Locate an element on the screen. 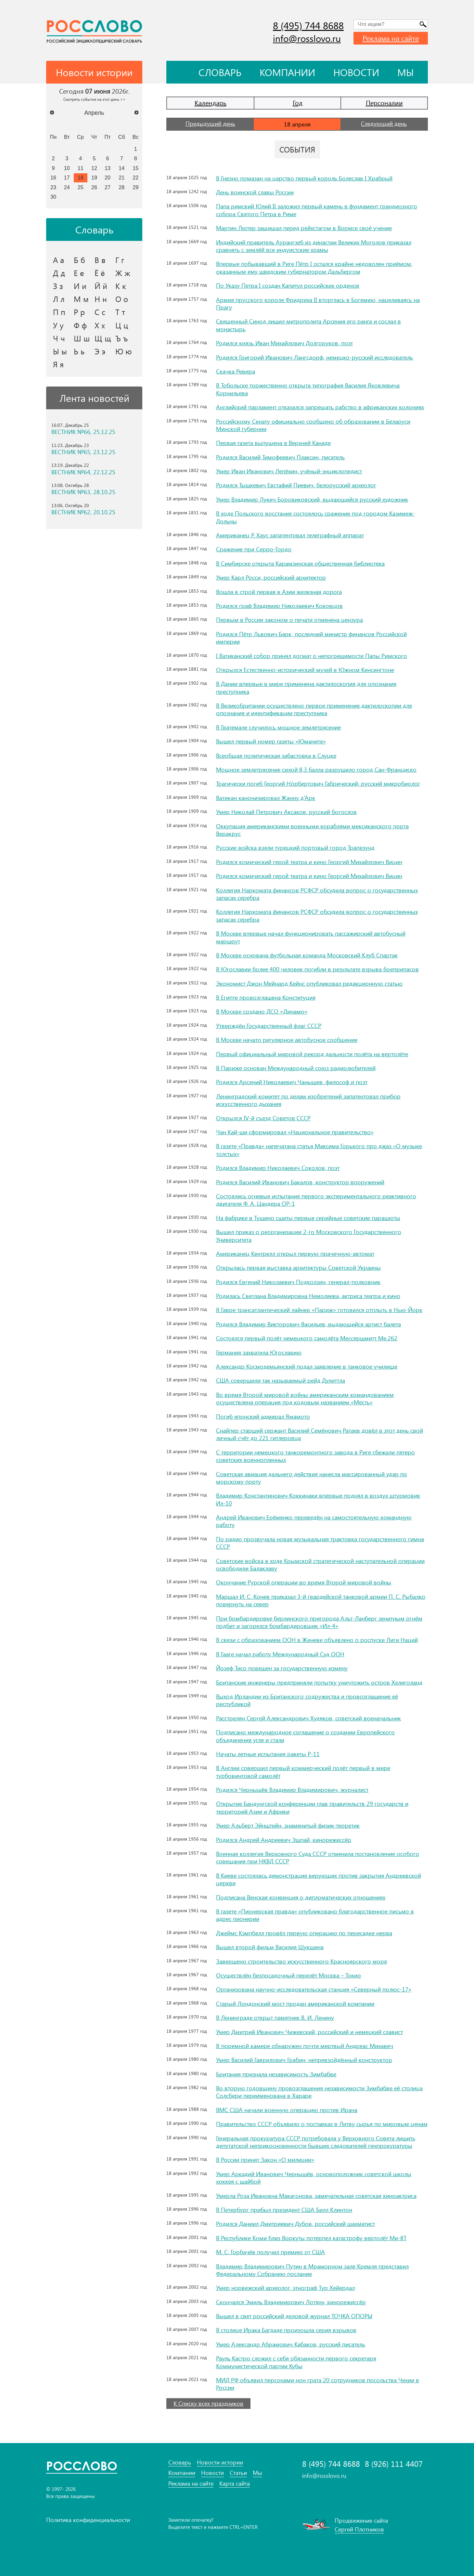 Image resolution: width=474 pixels, height=2576 pixels. ВЕСТНИК №63, 28.10.25 is located at coordinates (83, 492).